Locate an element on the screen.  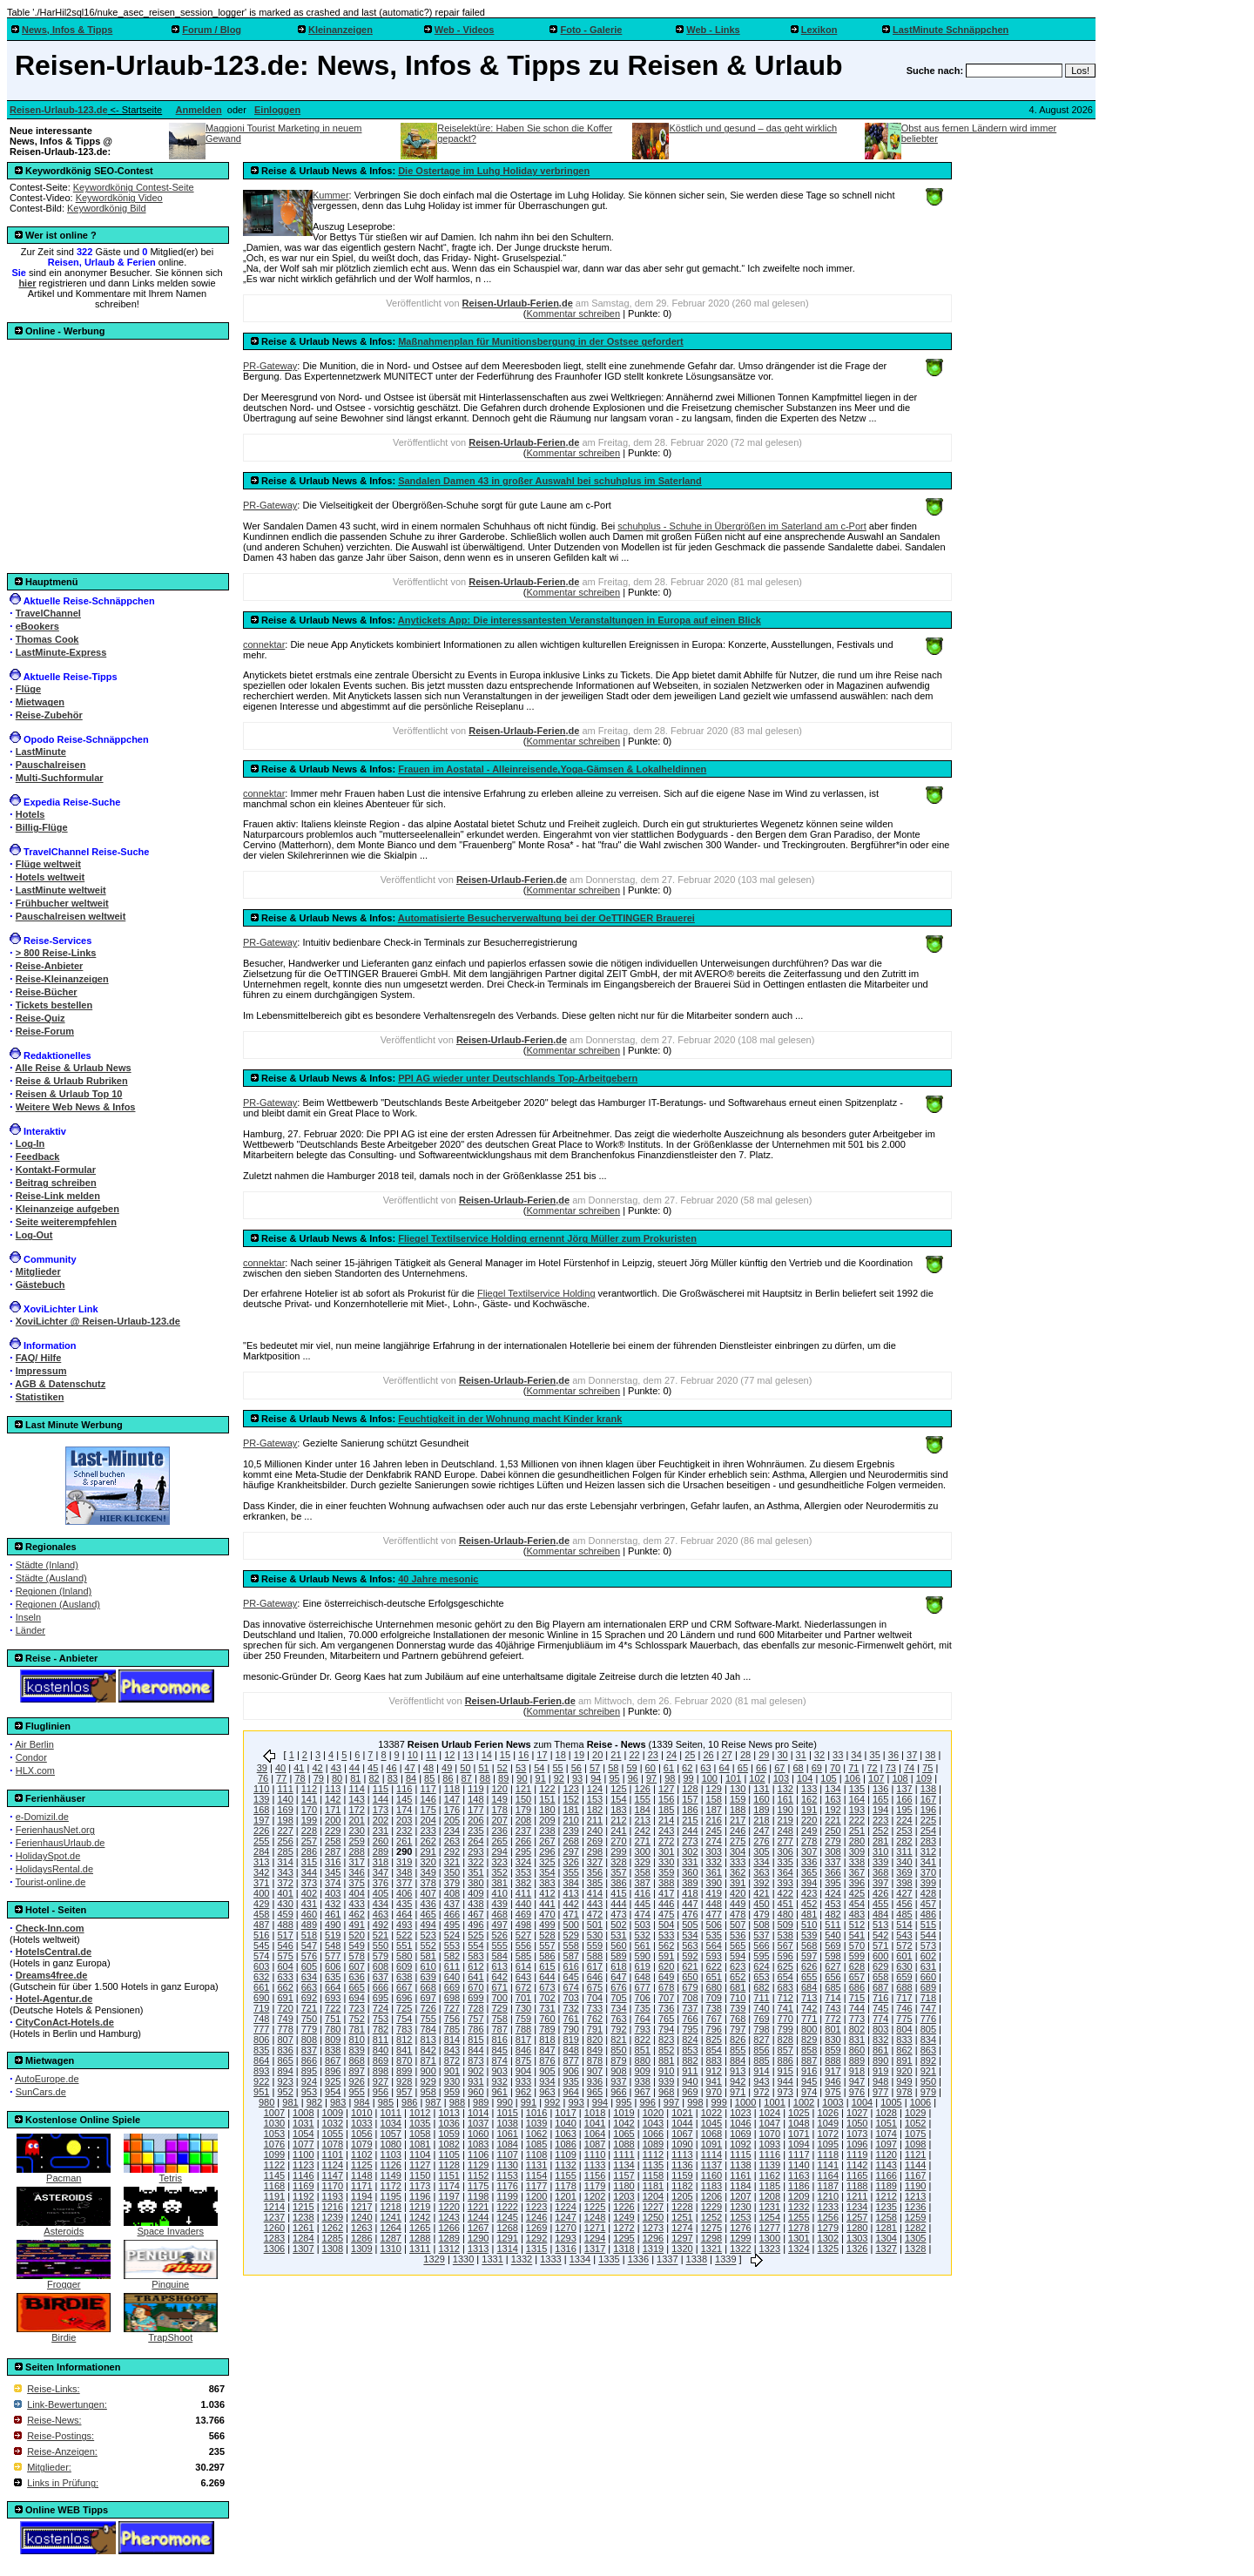
1237 is located at coordinates (274, 2217).